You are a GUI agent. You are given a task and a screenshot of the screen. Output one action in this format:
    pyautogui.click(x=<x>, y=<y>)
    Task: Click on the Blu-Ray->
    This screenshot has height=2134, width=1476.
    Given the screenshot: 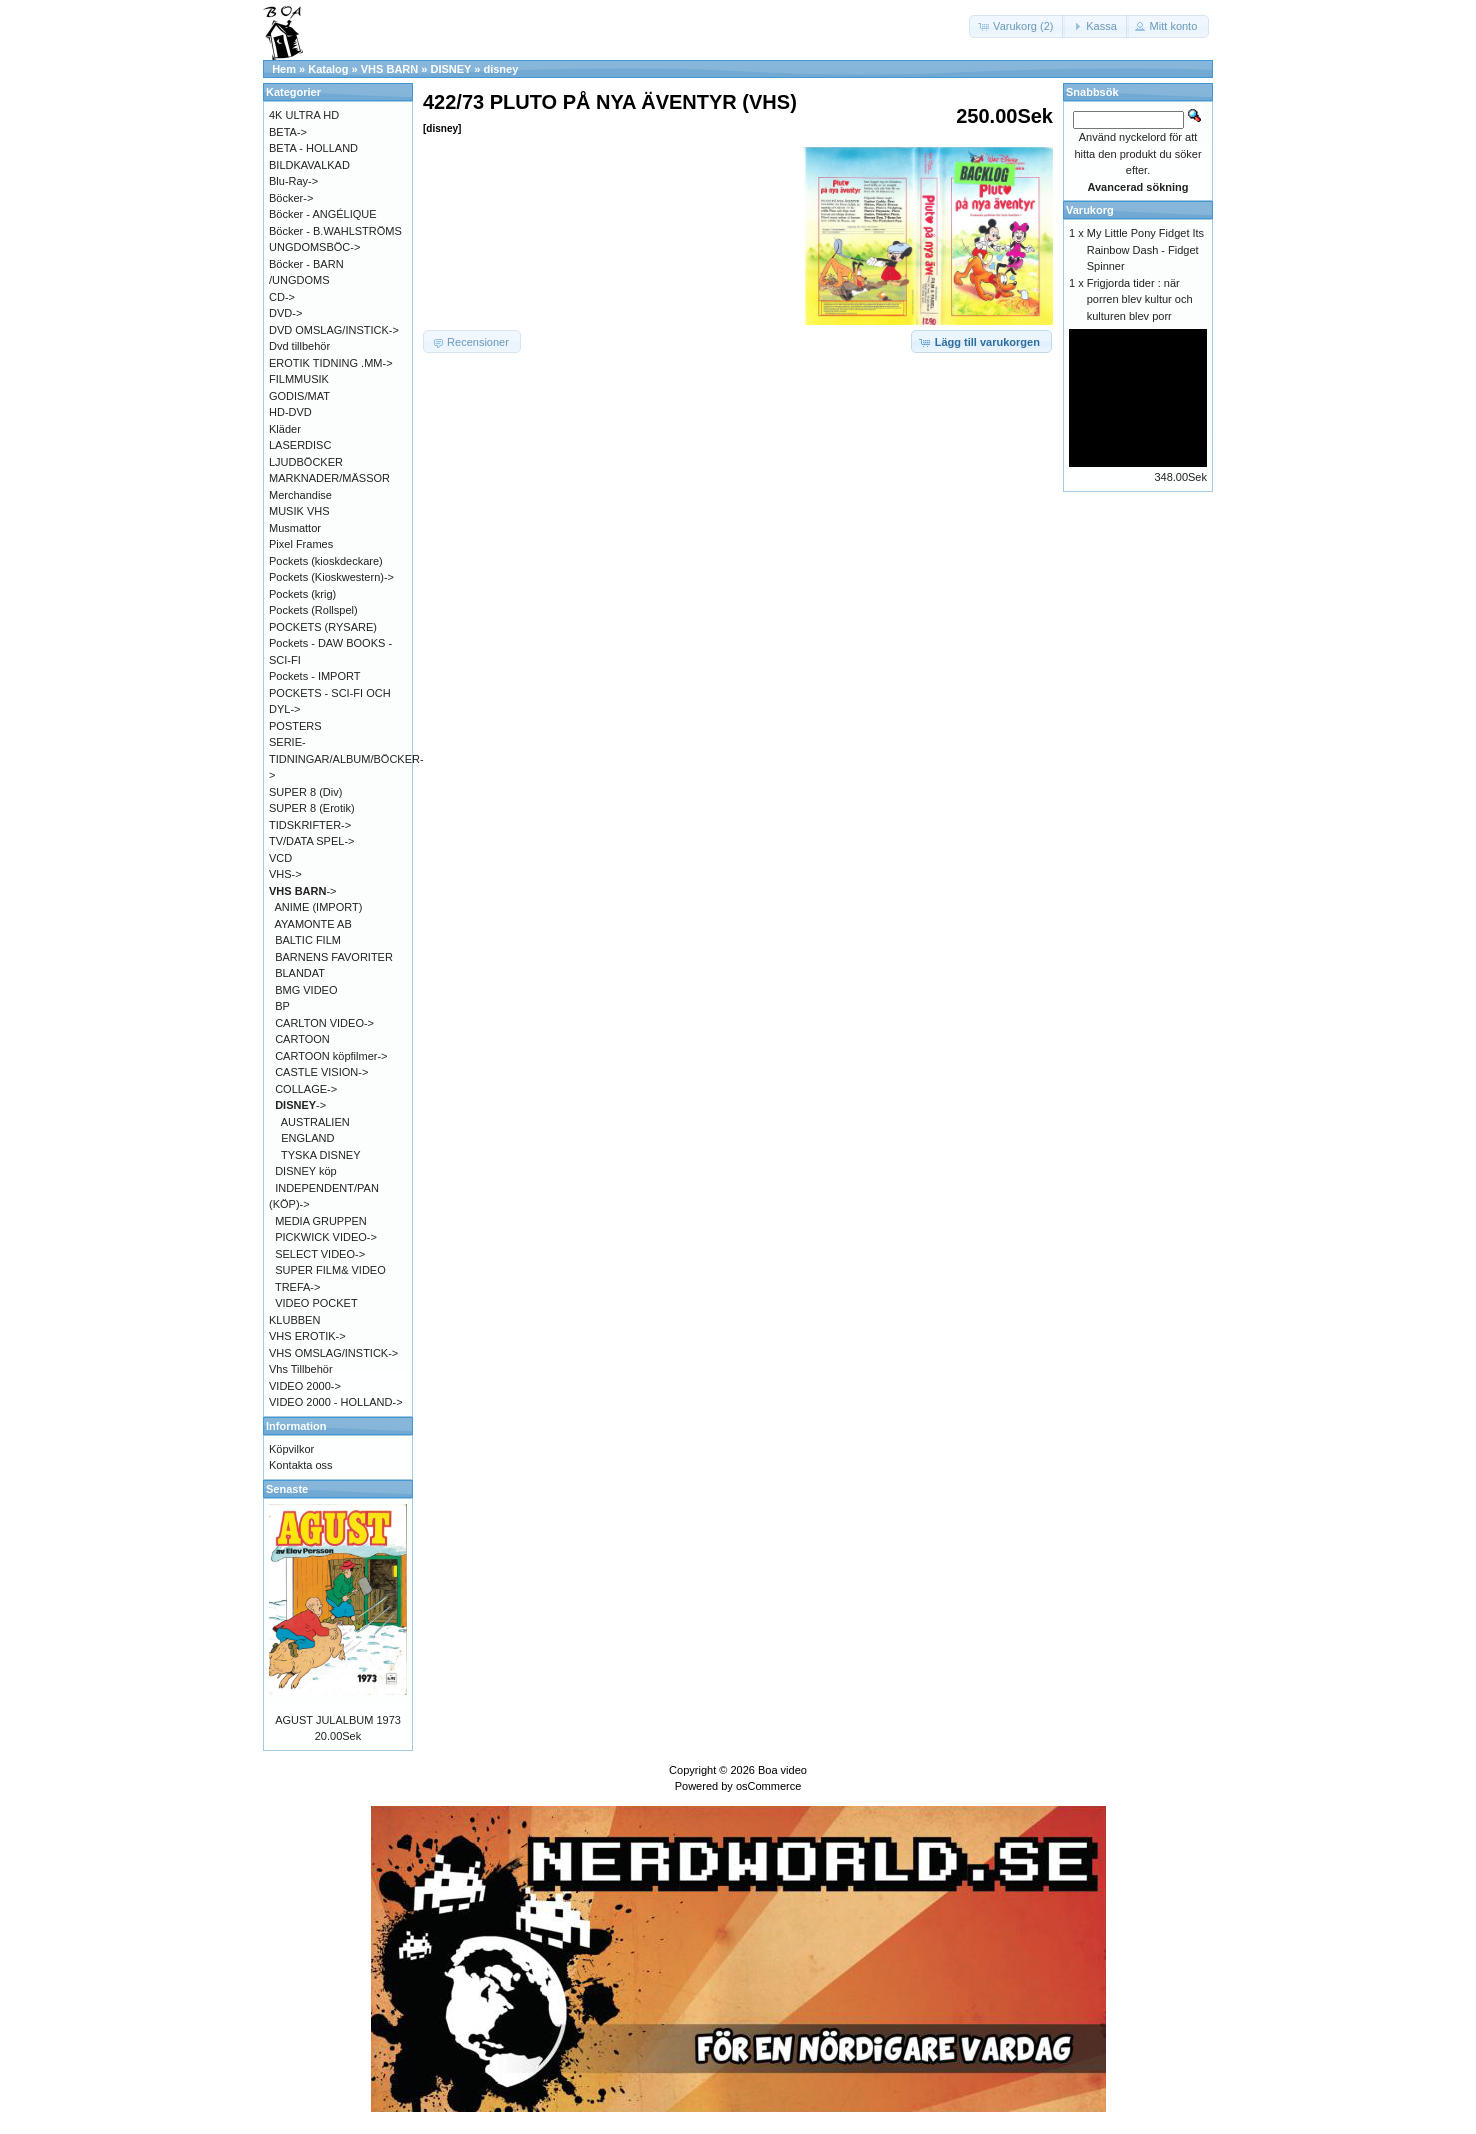 What is the action you would take?
    pyautogui.click(x=293, y=181)
    